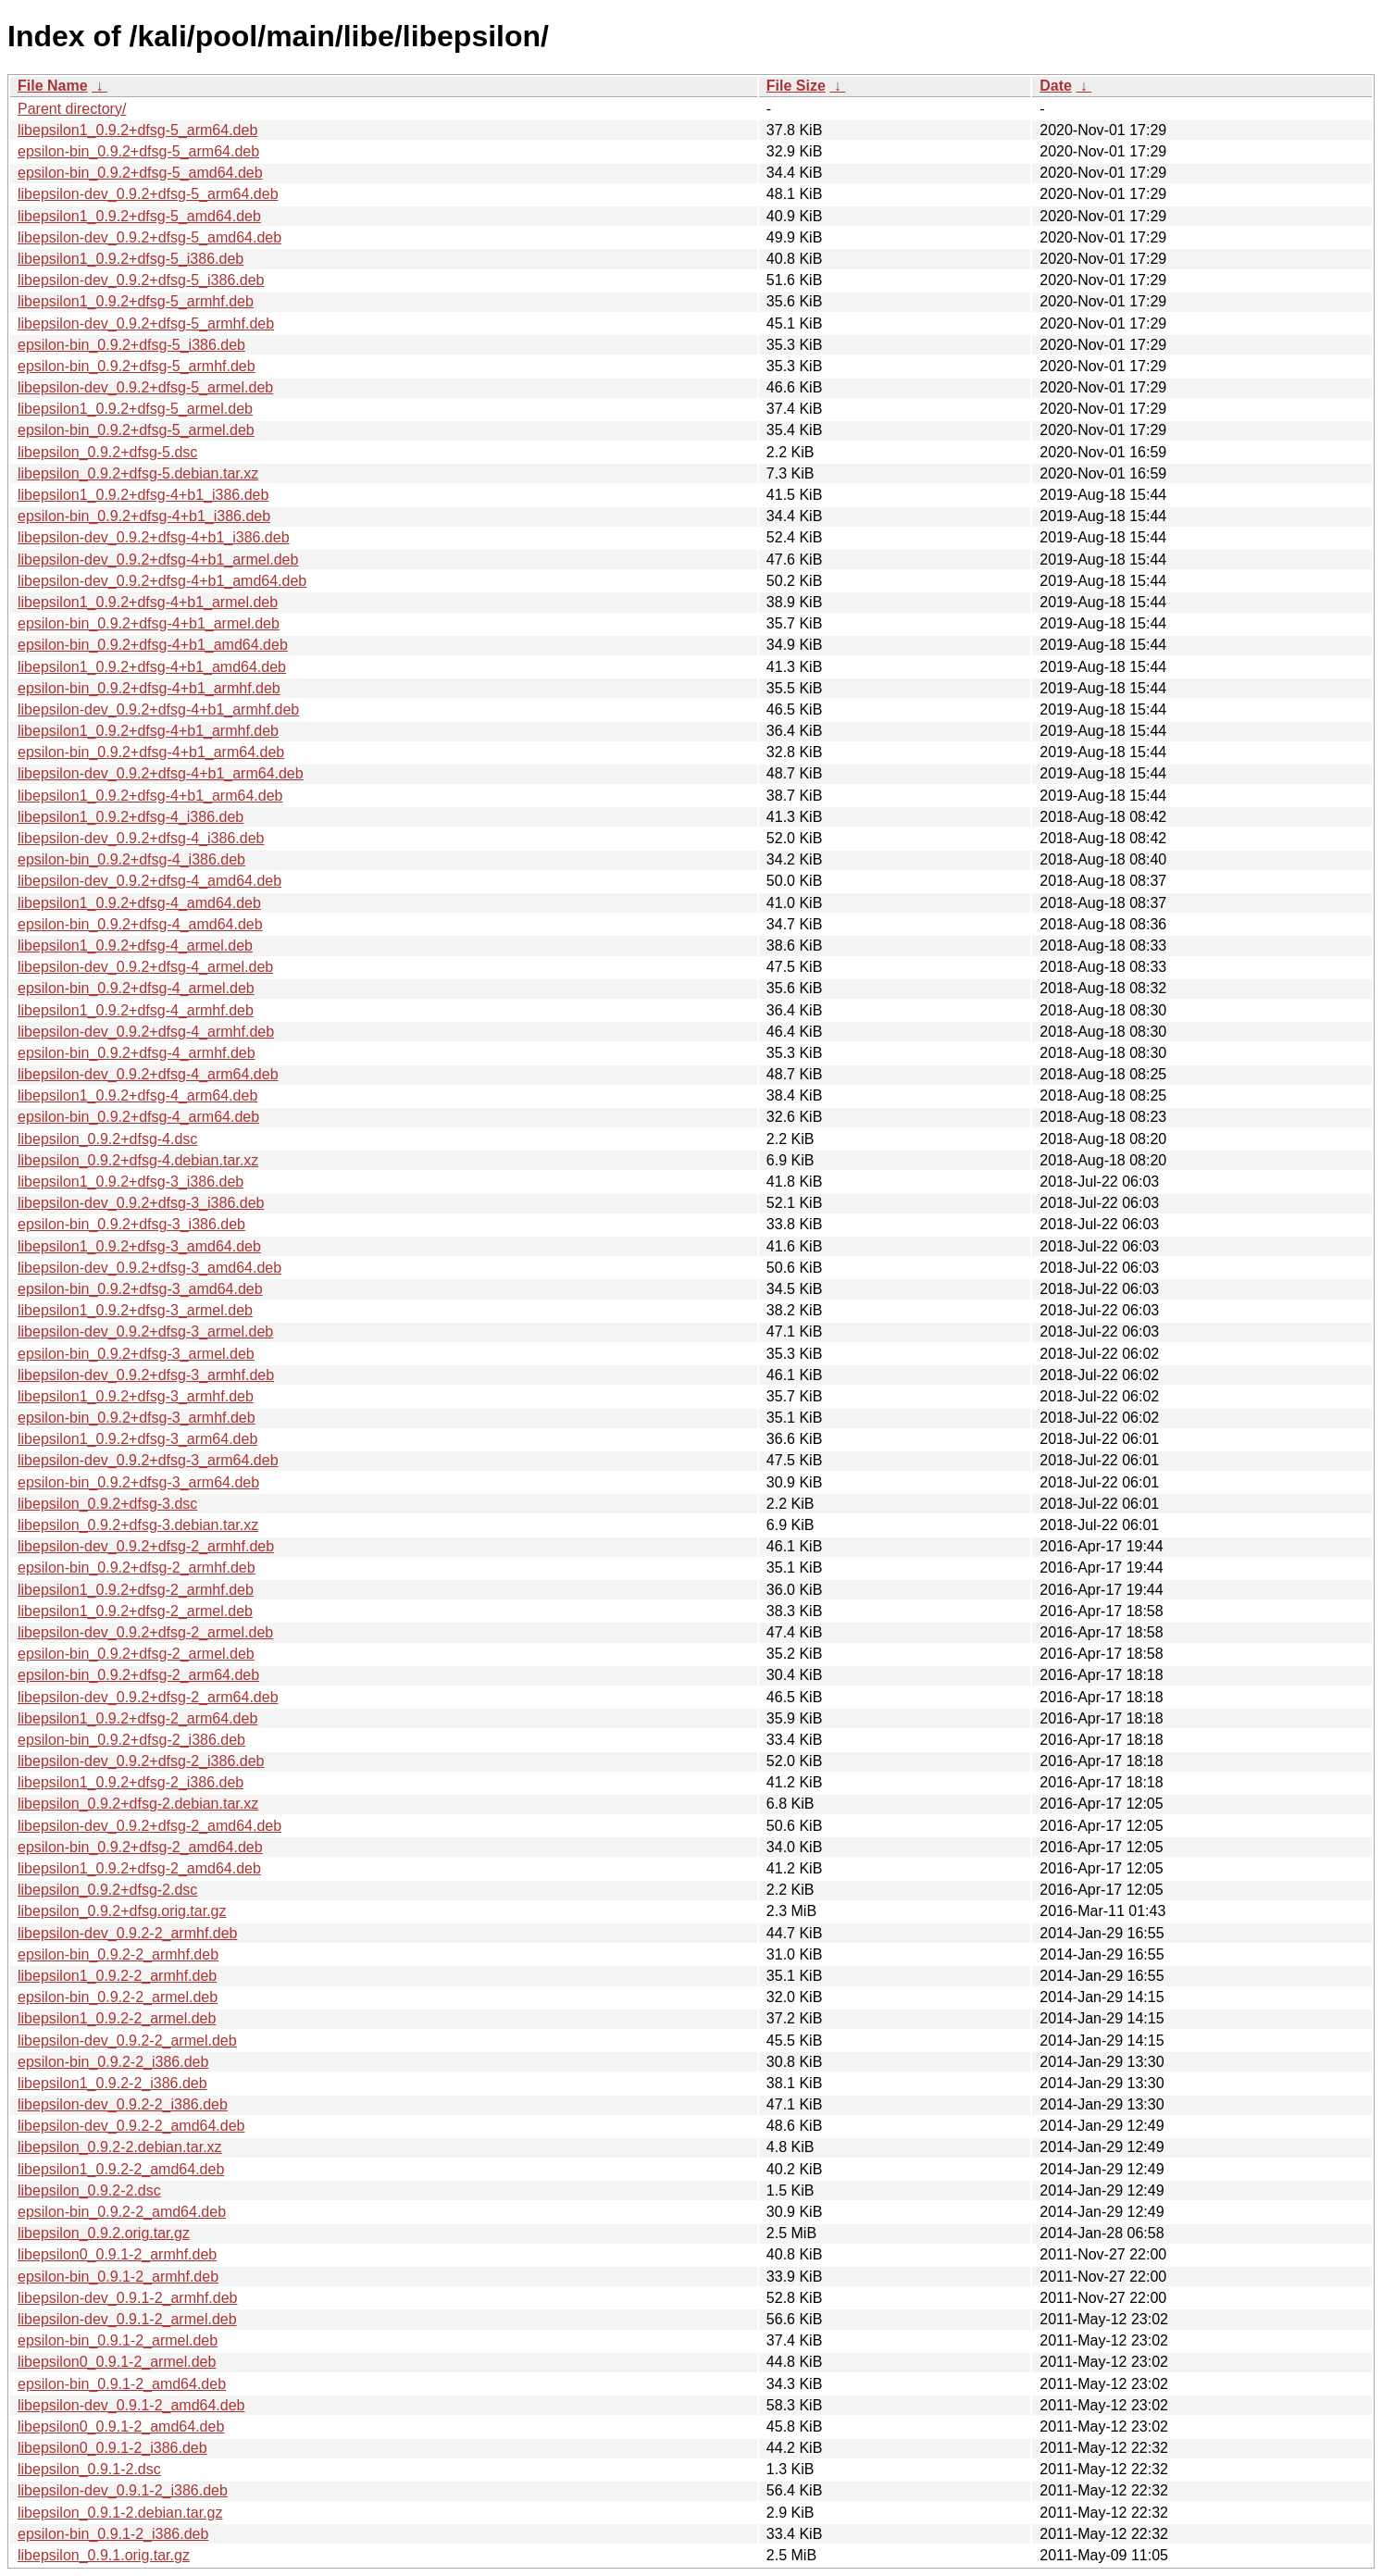  I want to click on File Size, so click(796, 85).